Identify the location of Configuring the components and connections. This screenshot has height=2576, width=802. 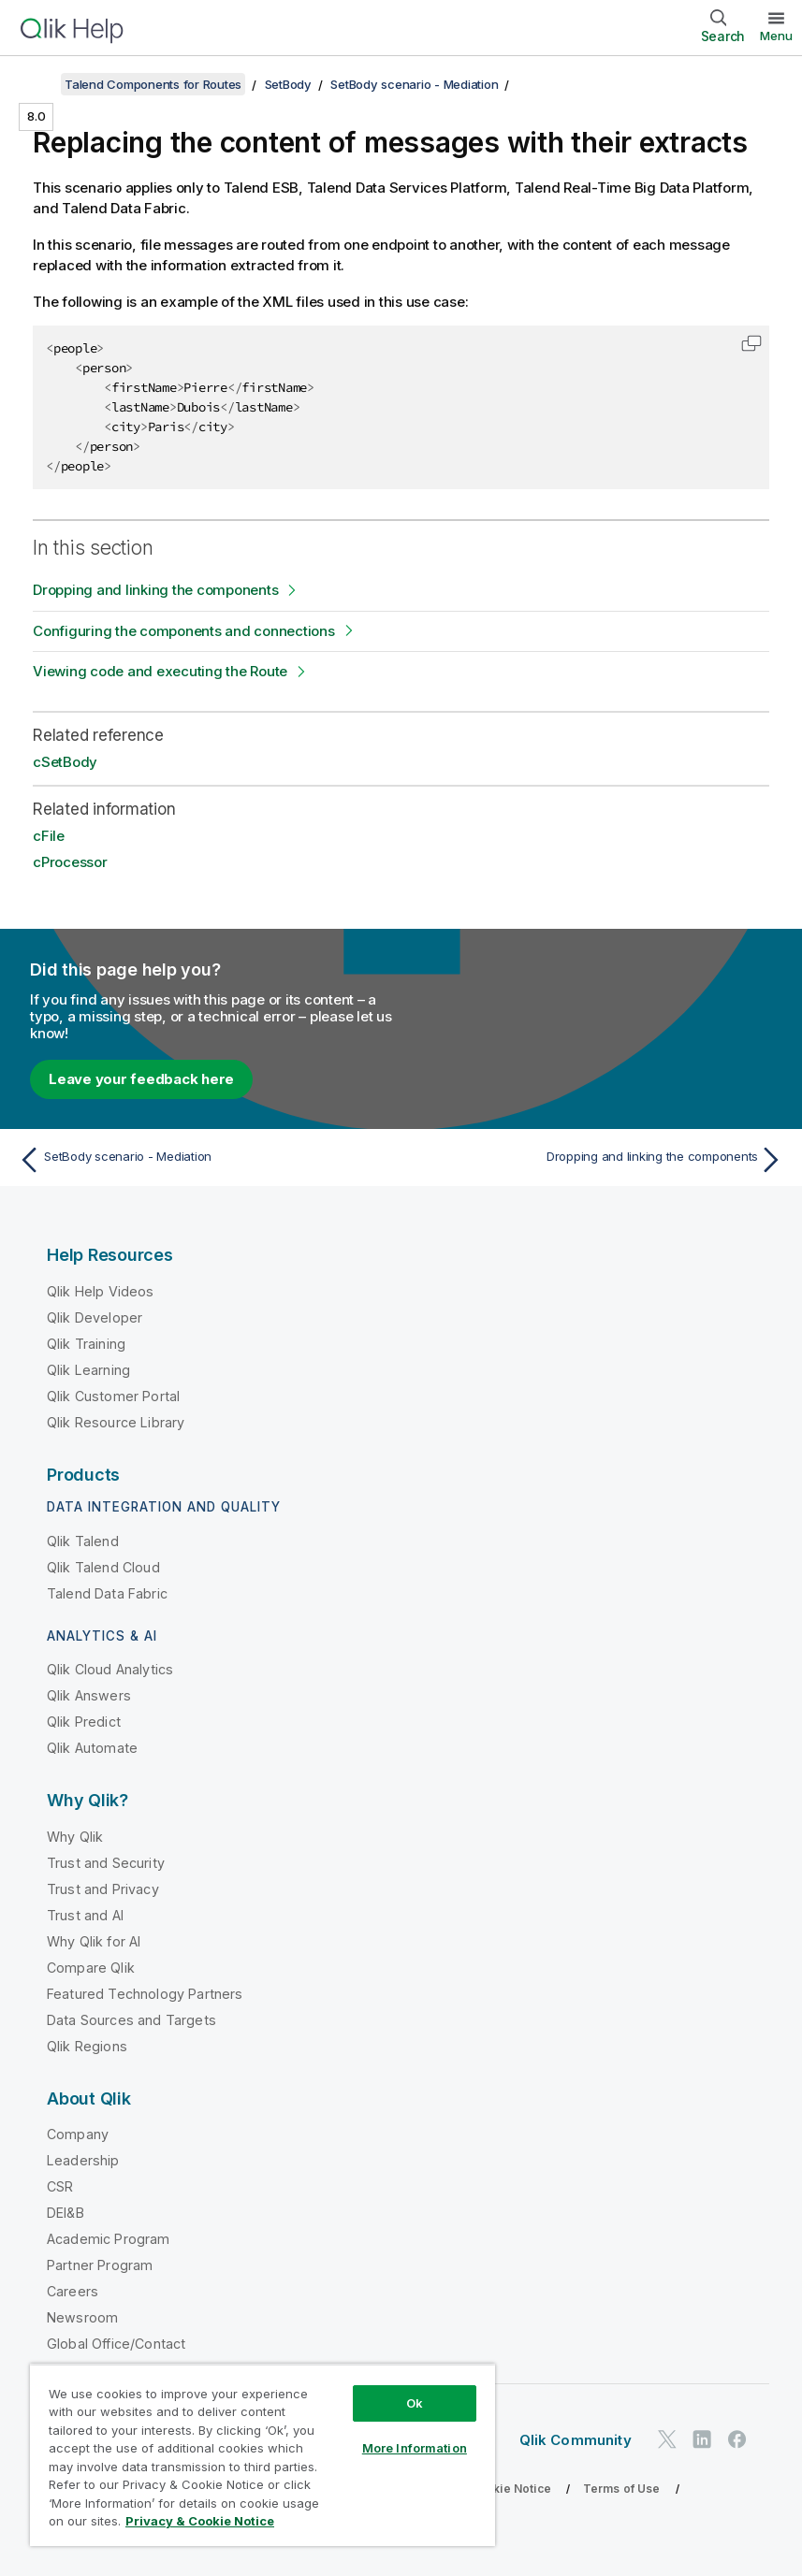
(184, 631).